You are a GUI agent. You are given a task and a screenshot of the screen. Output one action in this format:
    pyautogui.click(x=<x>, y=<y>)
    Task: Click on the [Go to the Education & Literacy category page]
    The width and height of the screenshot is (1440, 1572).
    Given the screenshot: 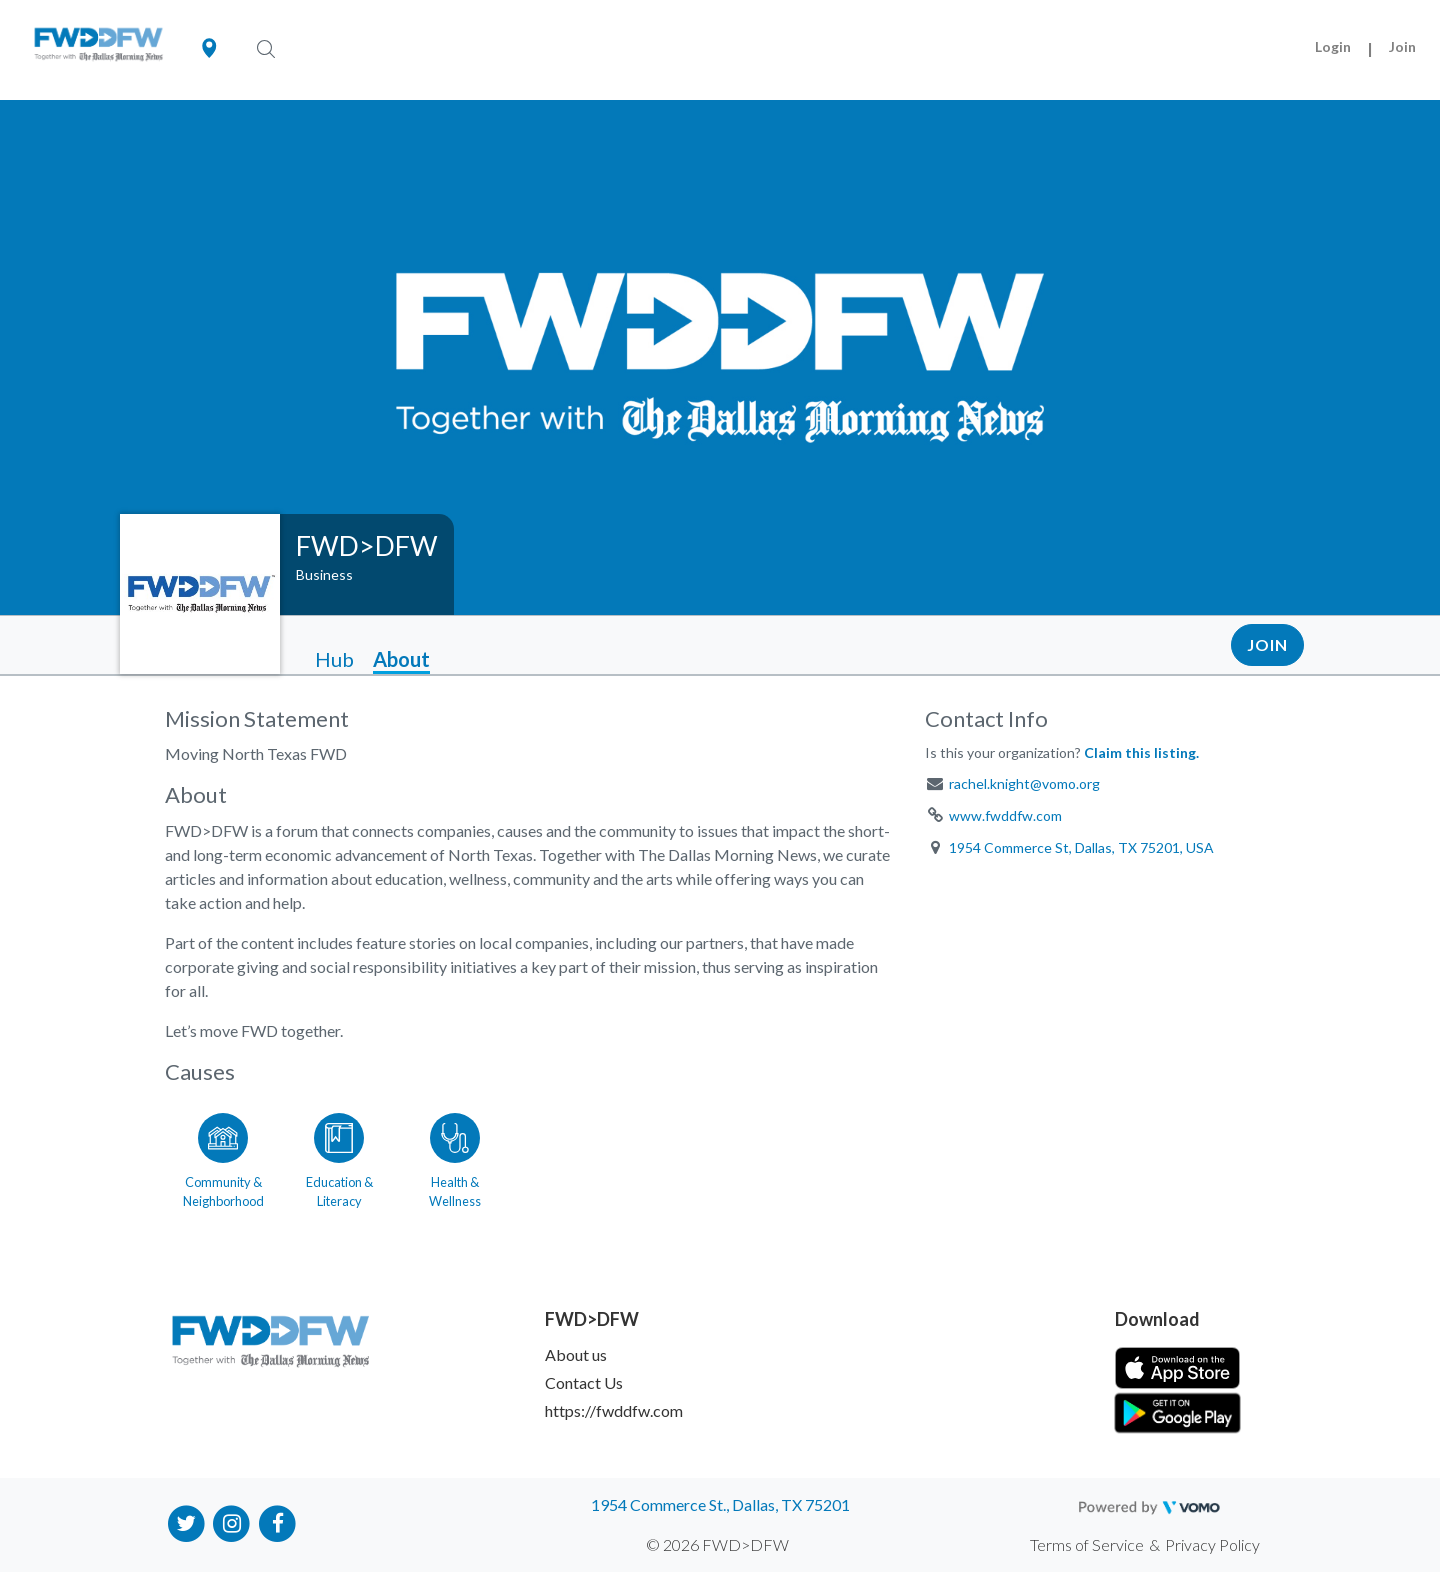 What is the action you would take?
    pyautogui.click(x=339, y=1157)
    